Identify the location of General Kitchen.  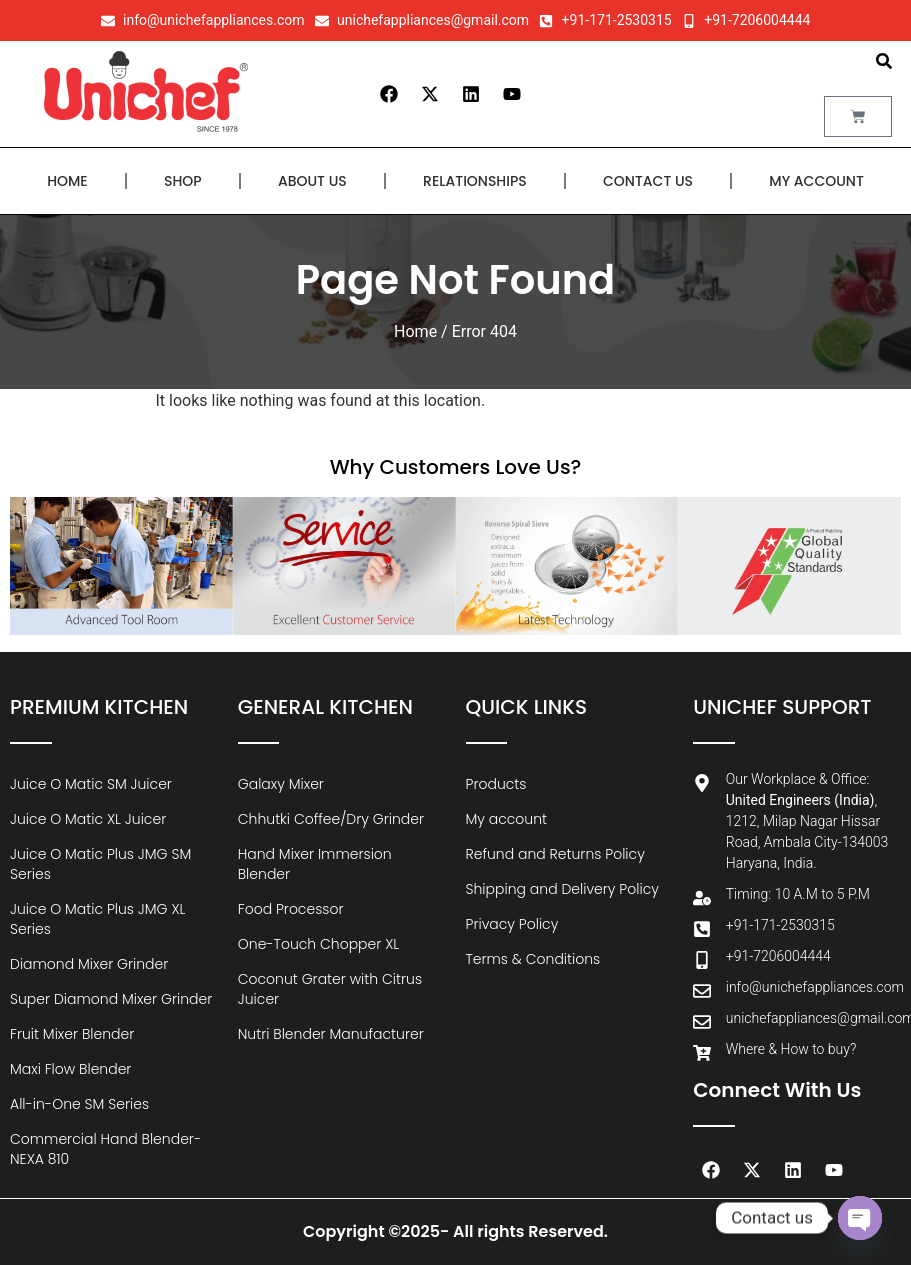
(325, 707).